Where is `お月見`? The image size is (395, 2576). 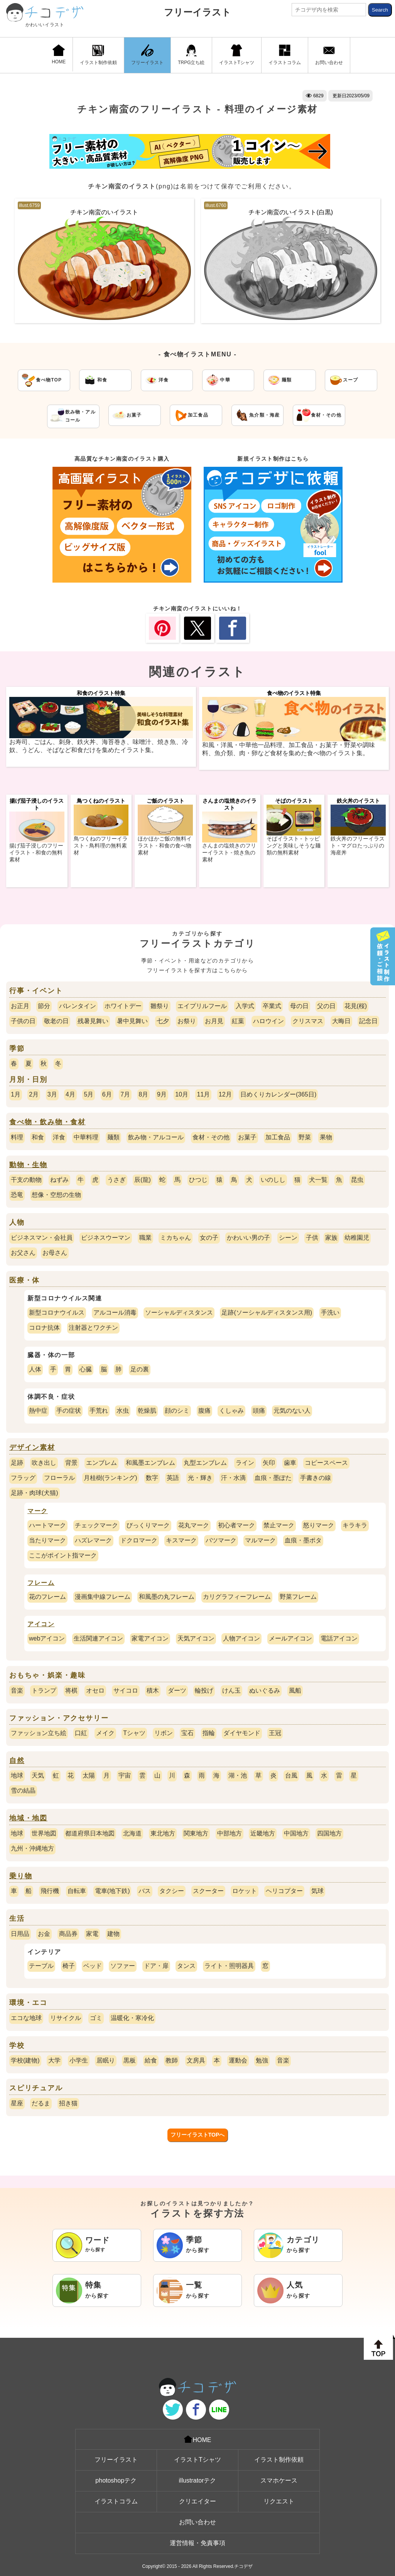
お月見 is located at coordinates (214, 1021).